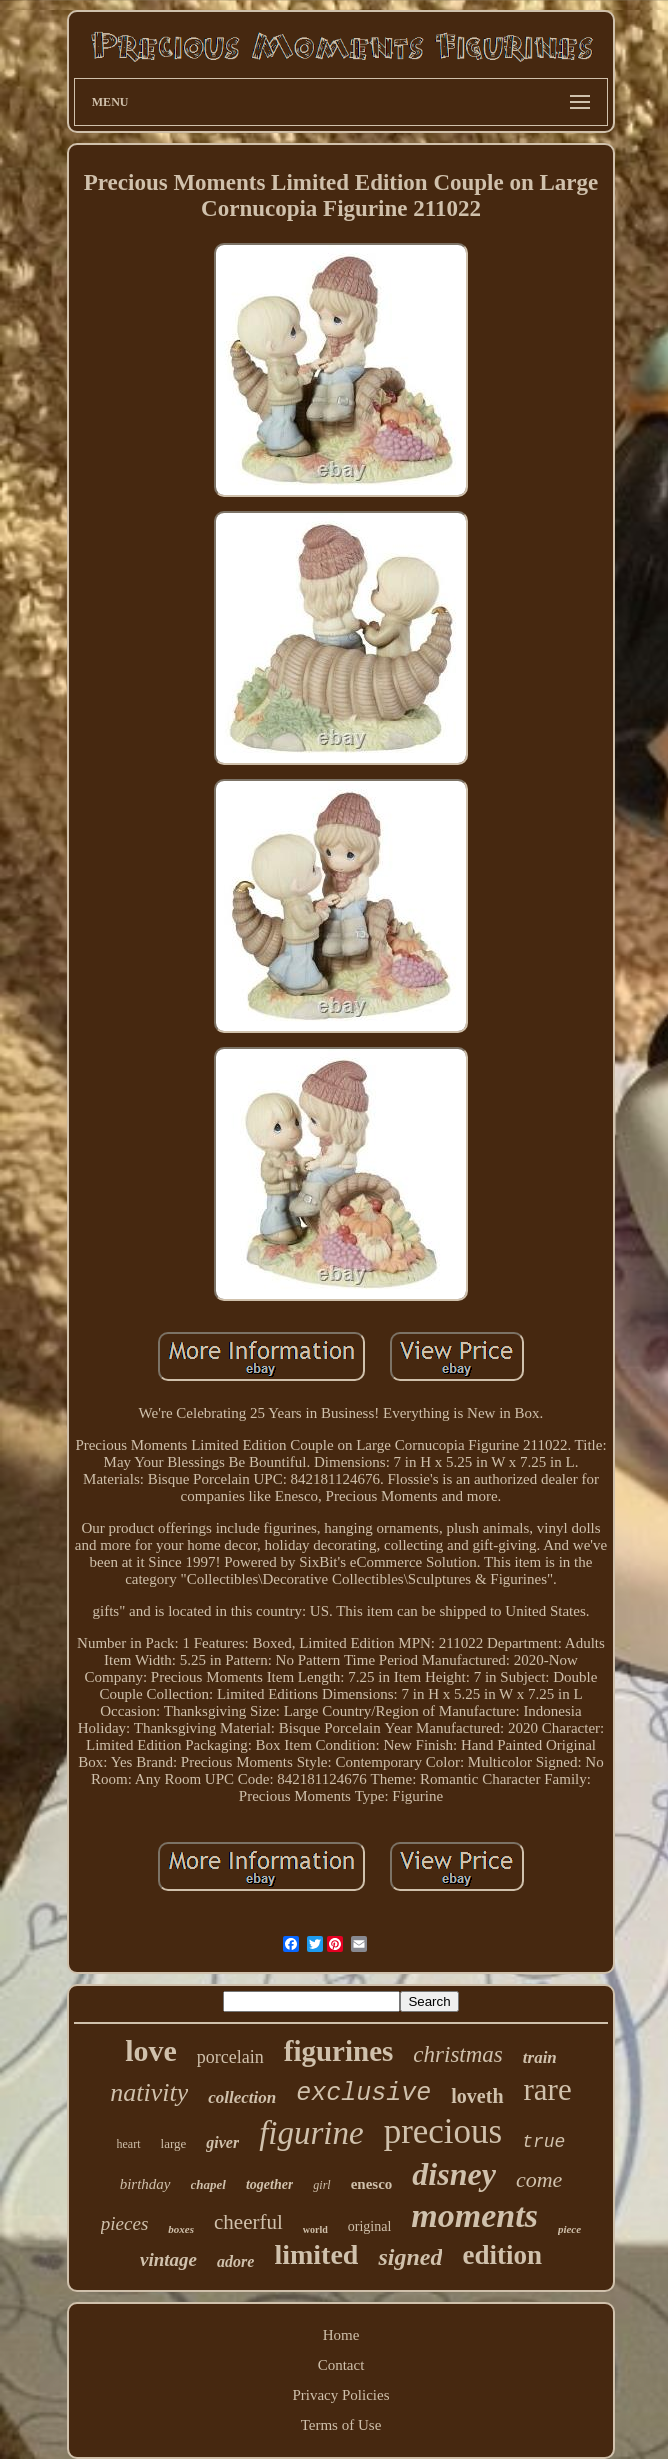 The image size is (668, 2459). I want to click on Privacy Policies, so click(340, 2395).